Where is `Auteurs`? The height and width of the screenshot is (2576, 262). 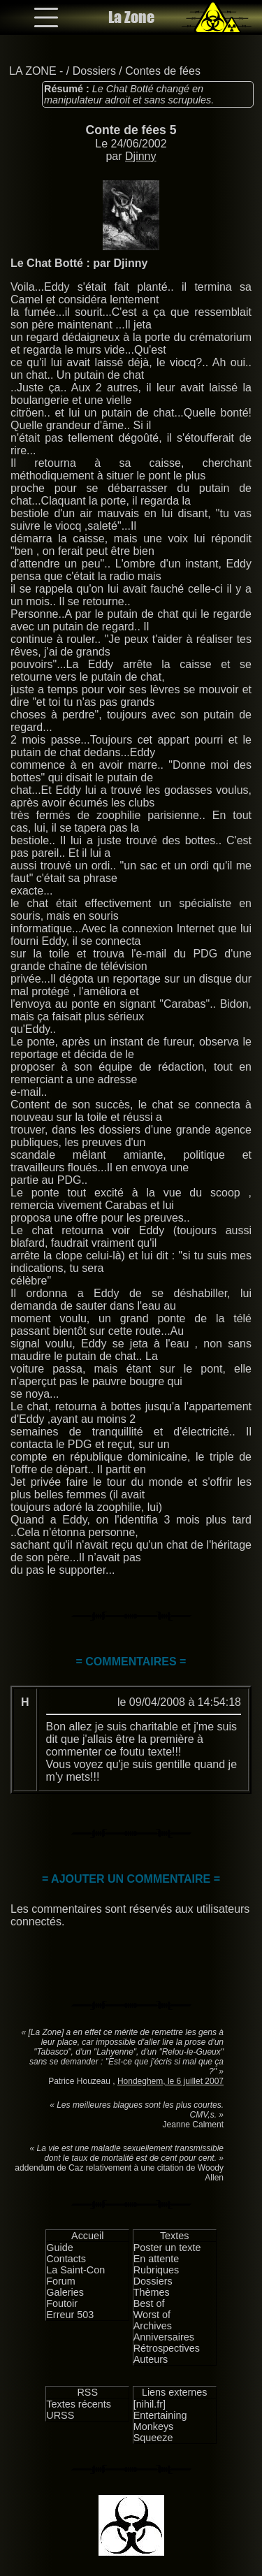 Auteurs is located at coordinates (150, 2359).